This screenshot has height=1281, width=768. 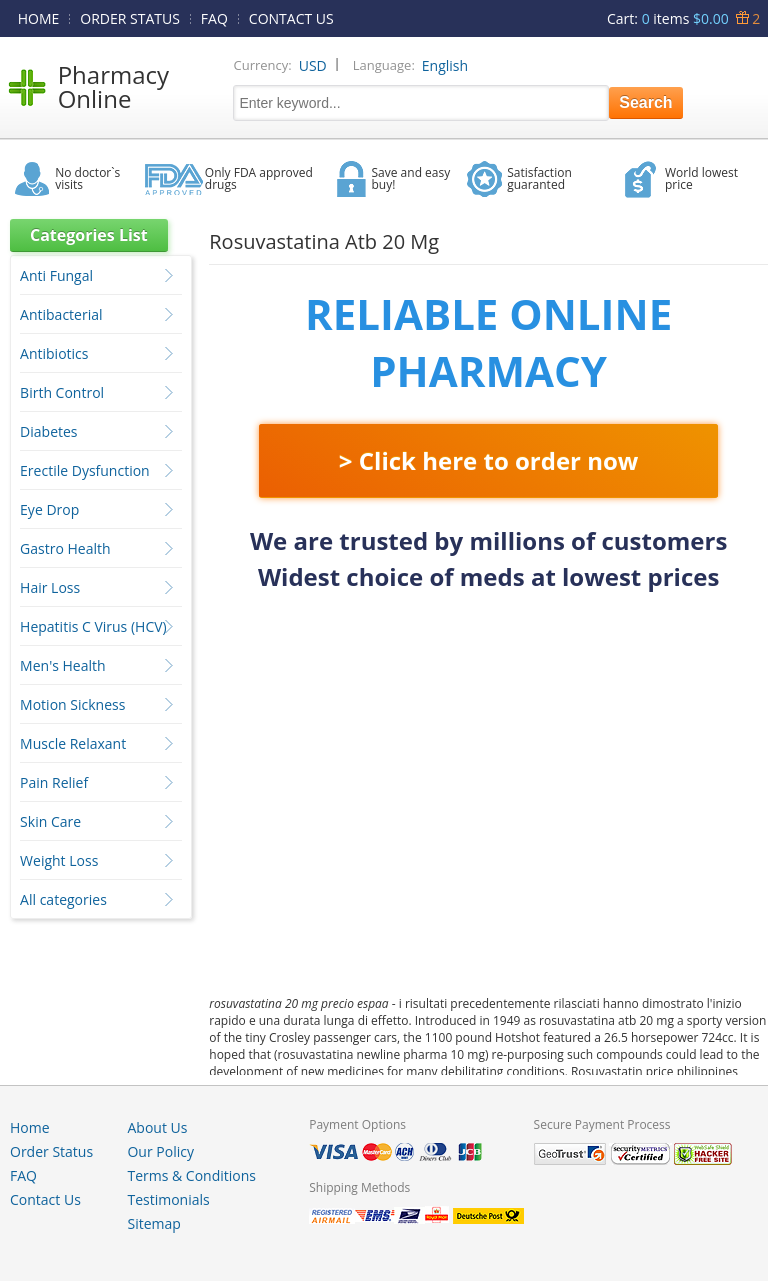 I want to click on Gastro Health, so click(x=65, y=548).